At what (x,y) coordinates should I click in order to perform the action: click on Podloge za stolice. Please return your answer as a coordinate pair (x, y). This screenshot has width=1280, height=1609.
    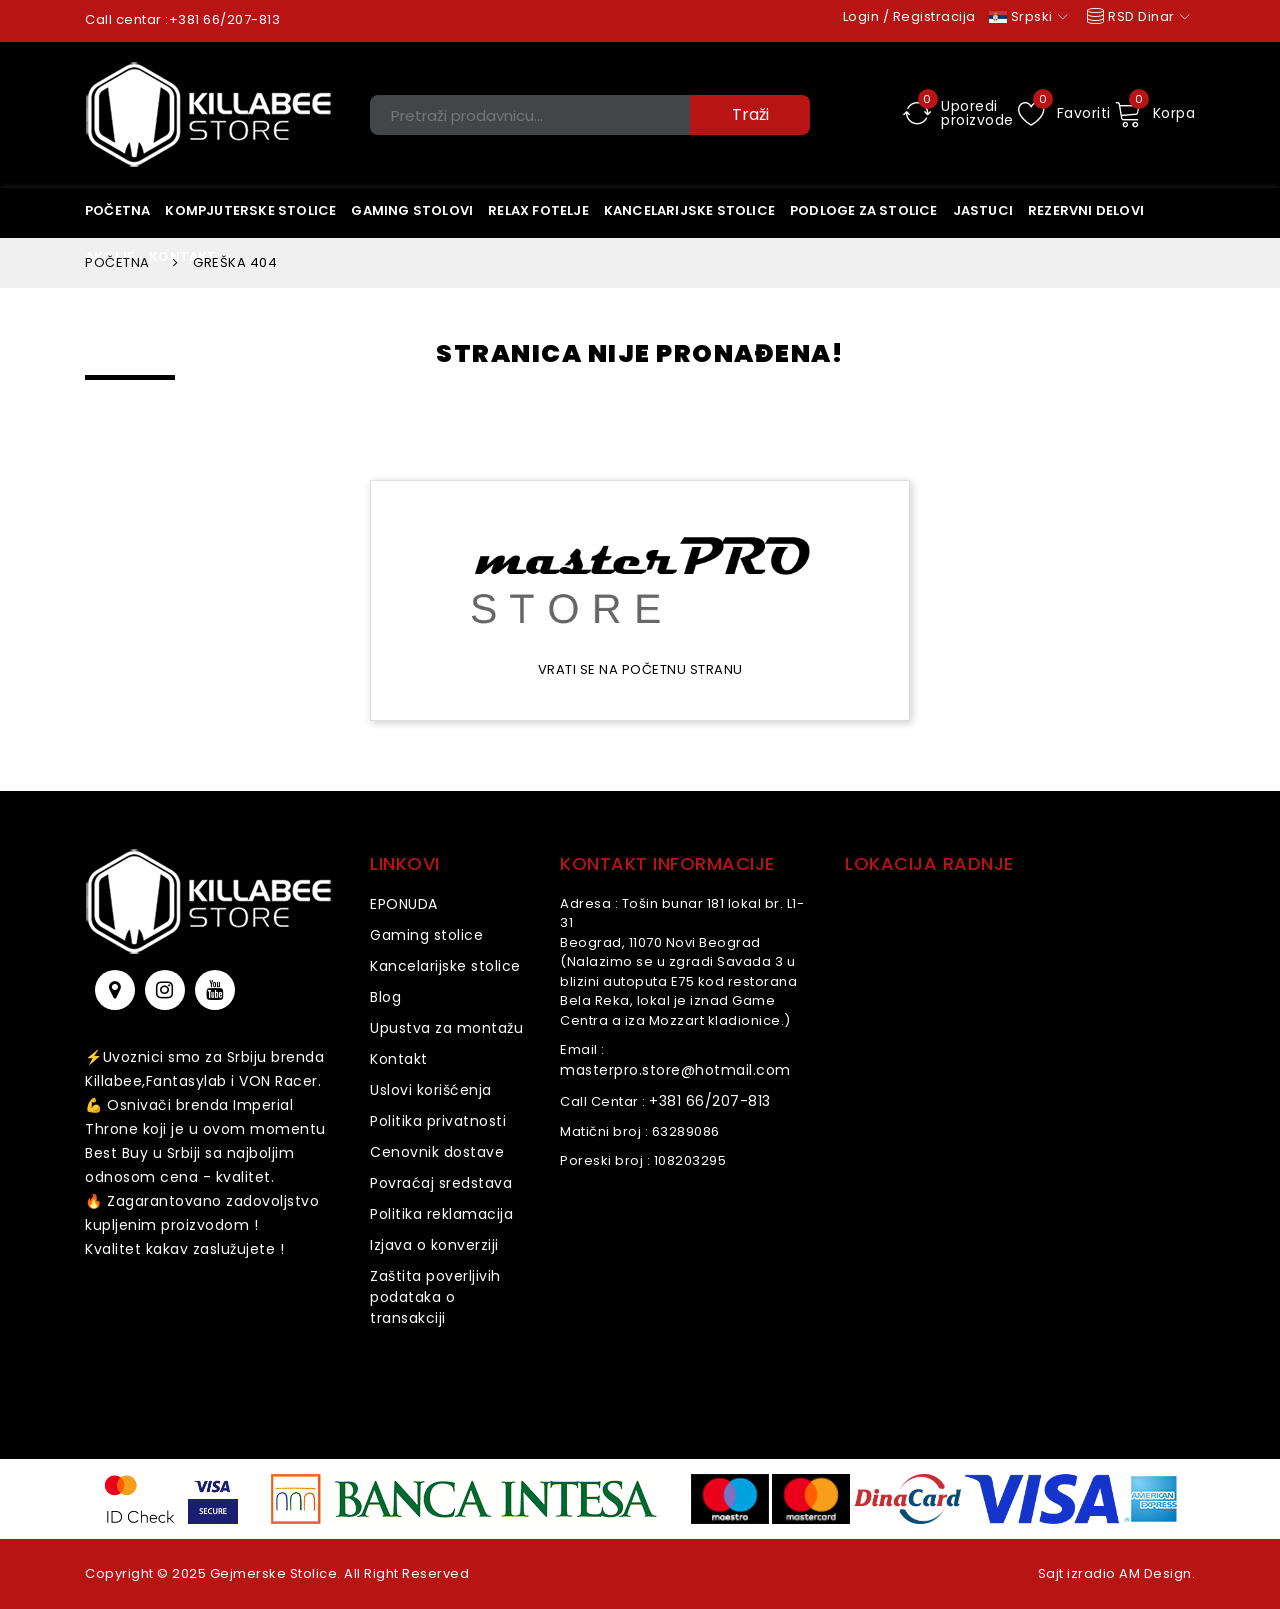
    Looking at the image, I should click on (864, 210).